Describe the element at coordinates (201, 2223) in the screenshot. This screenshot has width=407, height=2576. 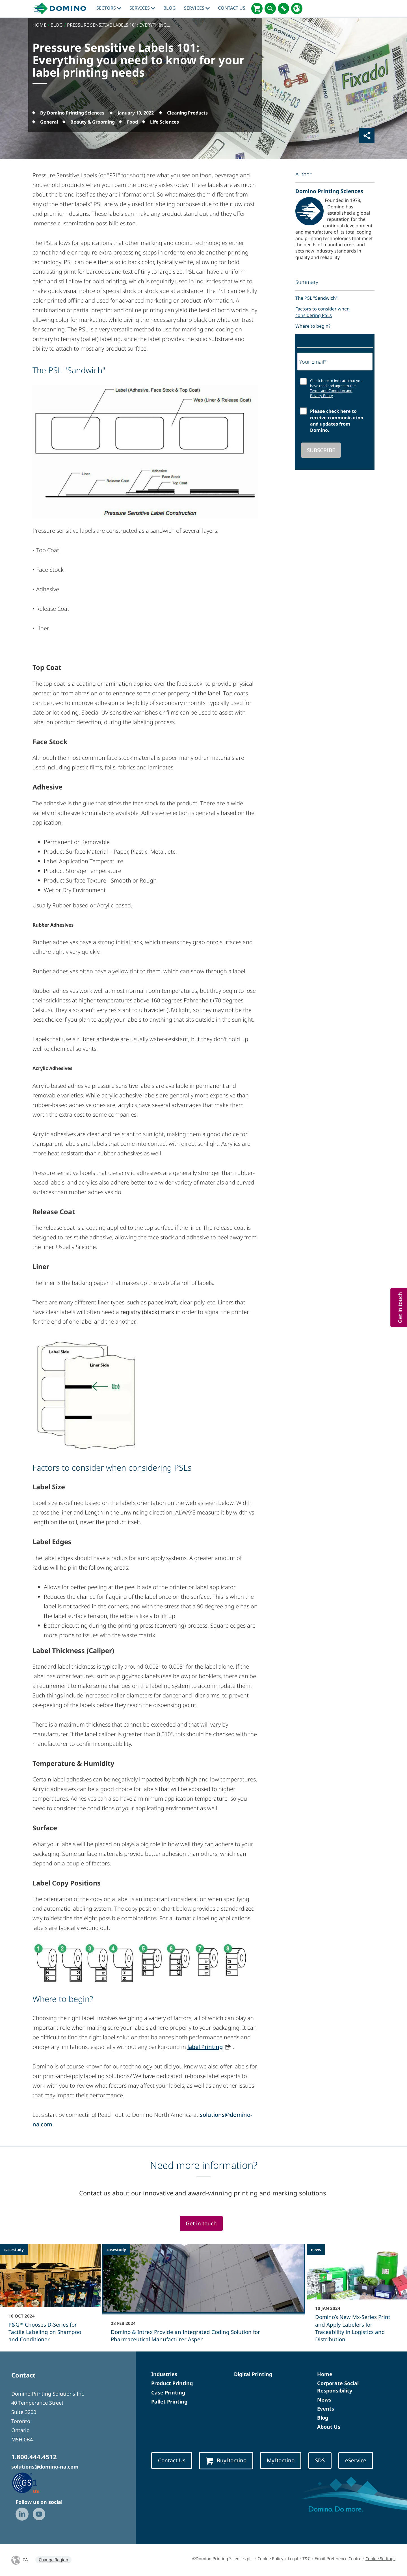
I see `Get in touch` at that location.